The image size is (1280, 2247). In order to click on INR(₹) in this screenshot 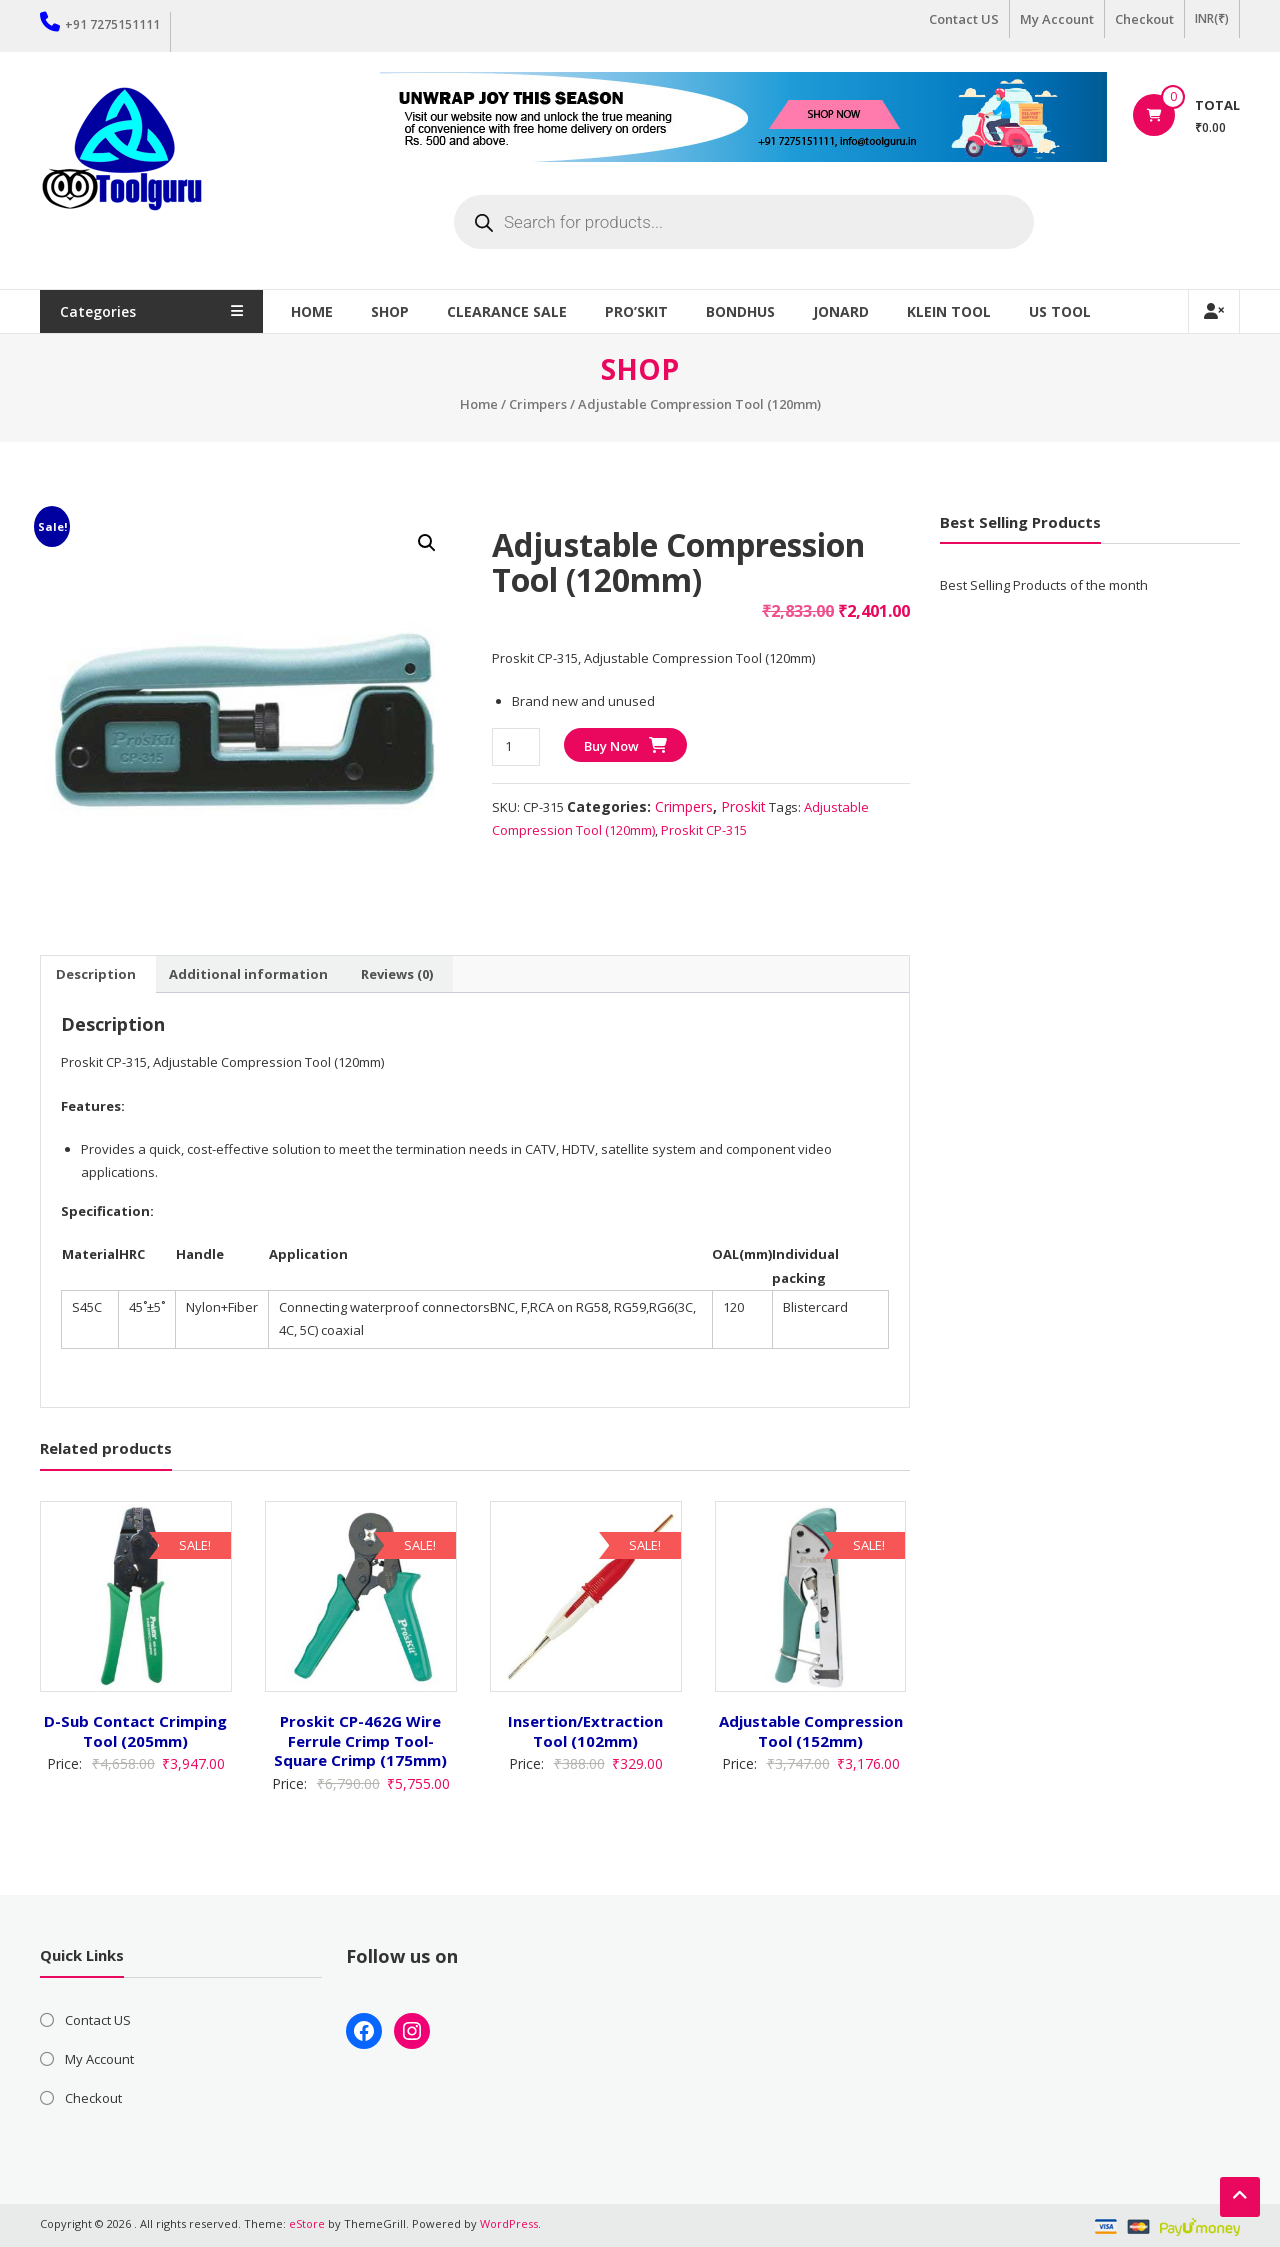, I will do `click(1212, 18)`.